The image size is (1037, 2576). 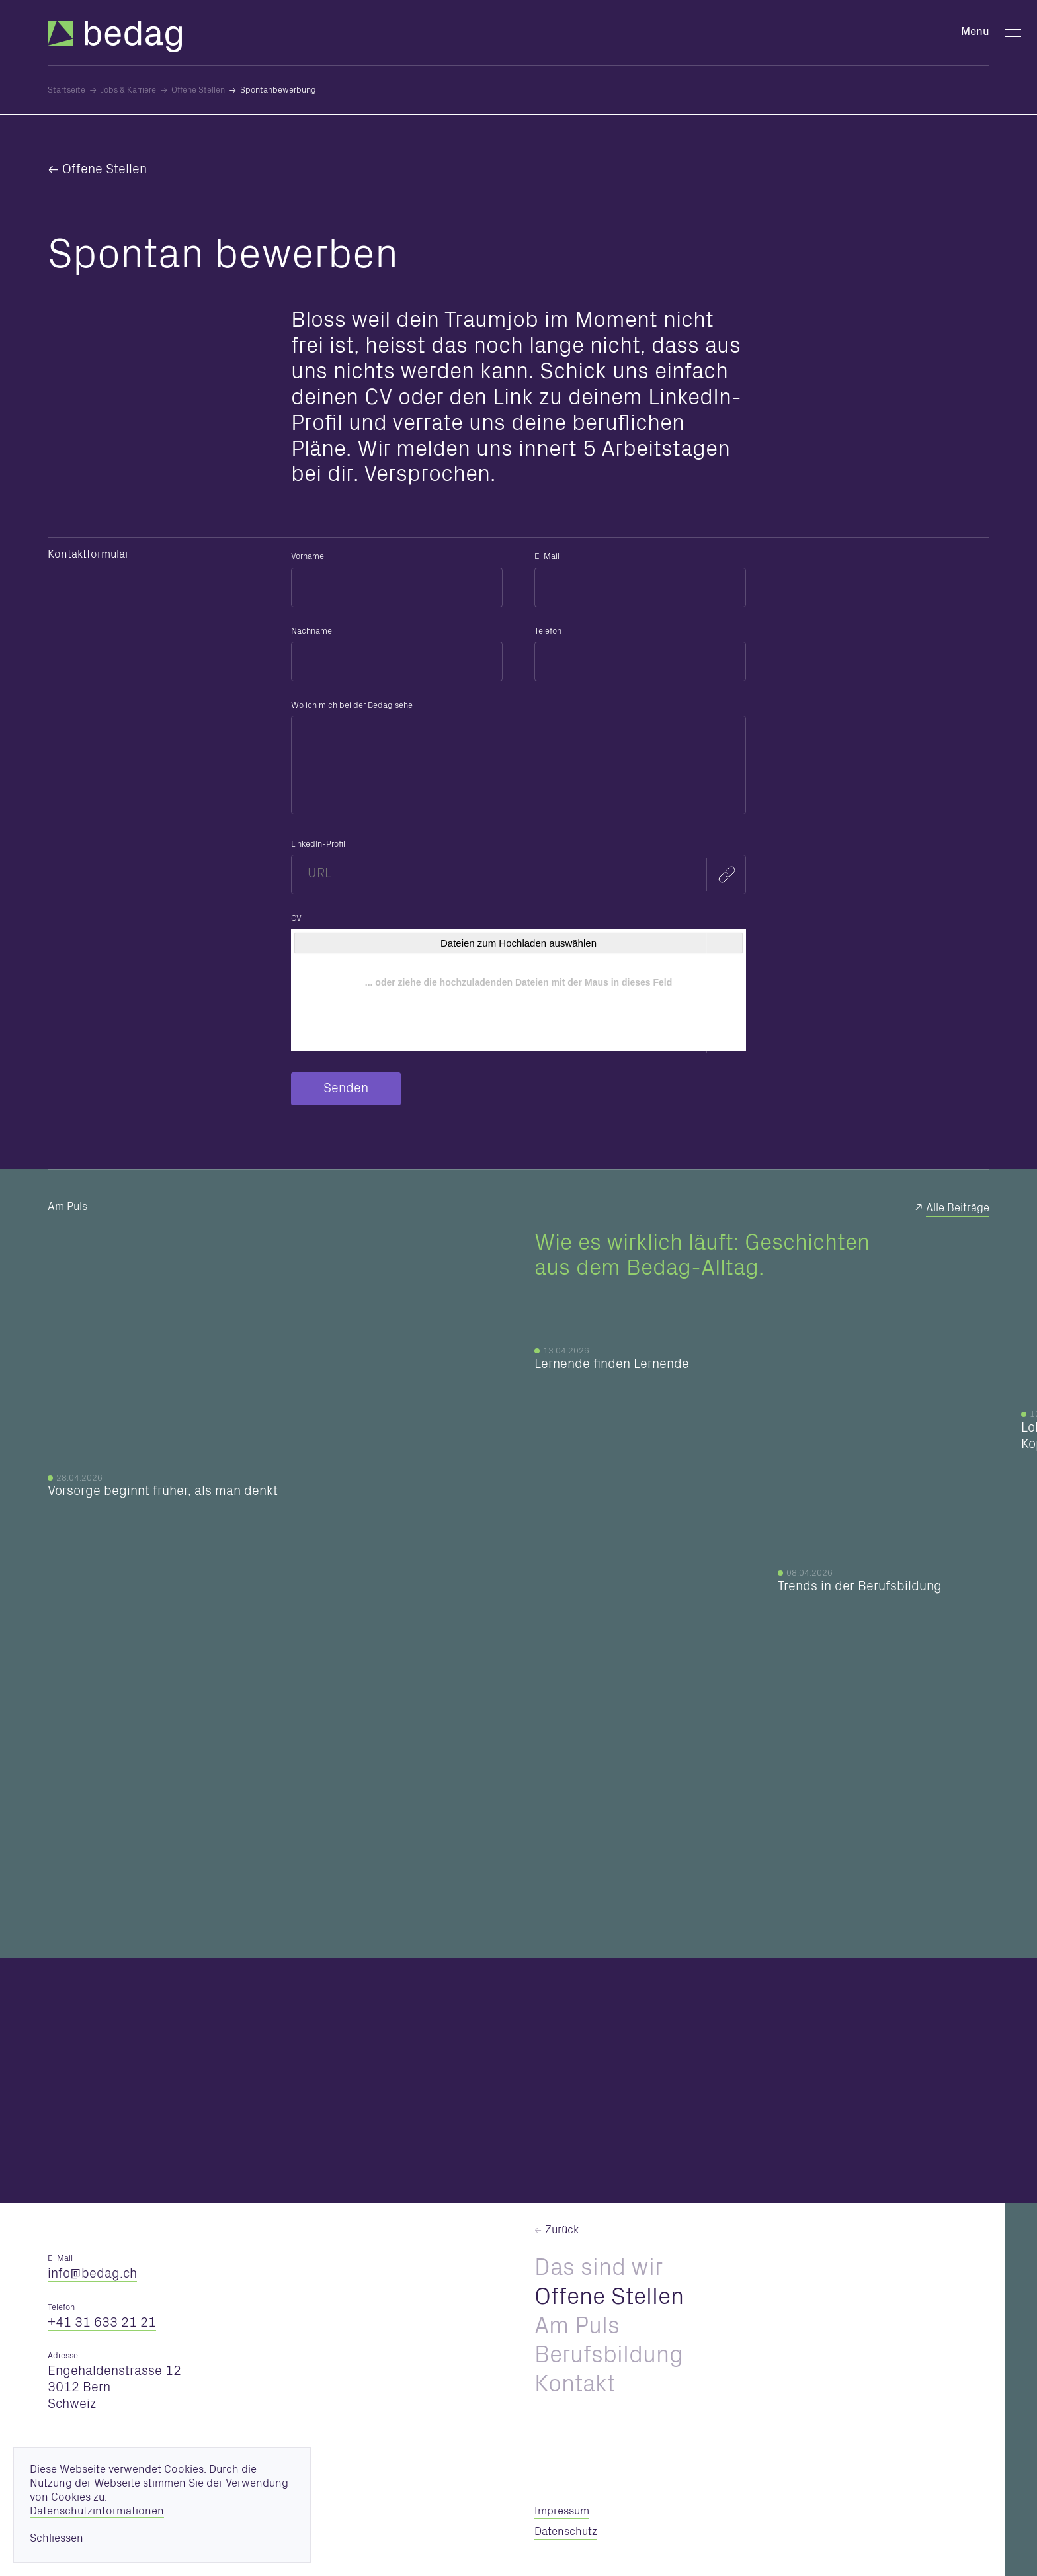 I want to click on Kontakt, so click(x=574, y=2387).